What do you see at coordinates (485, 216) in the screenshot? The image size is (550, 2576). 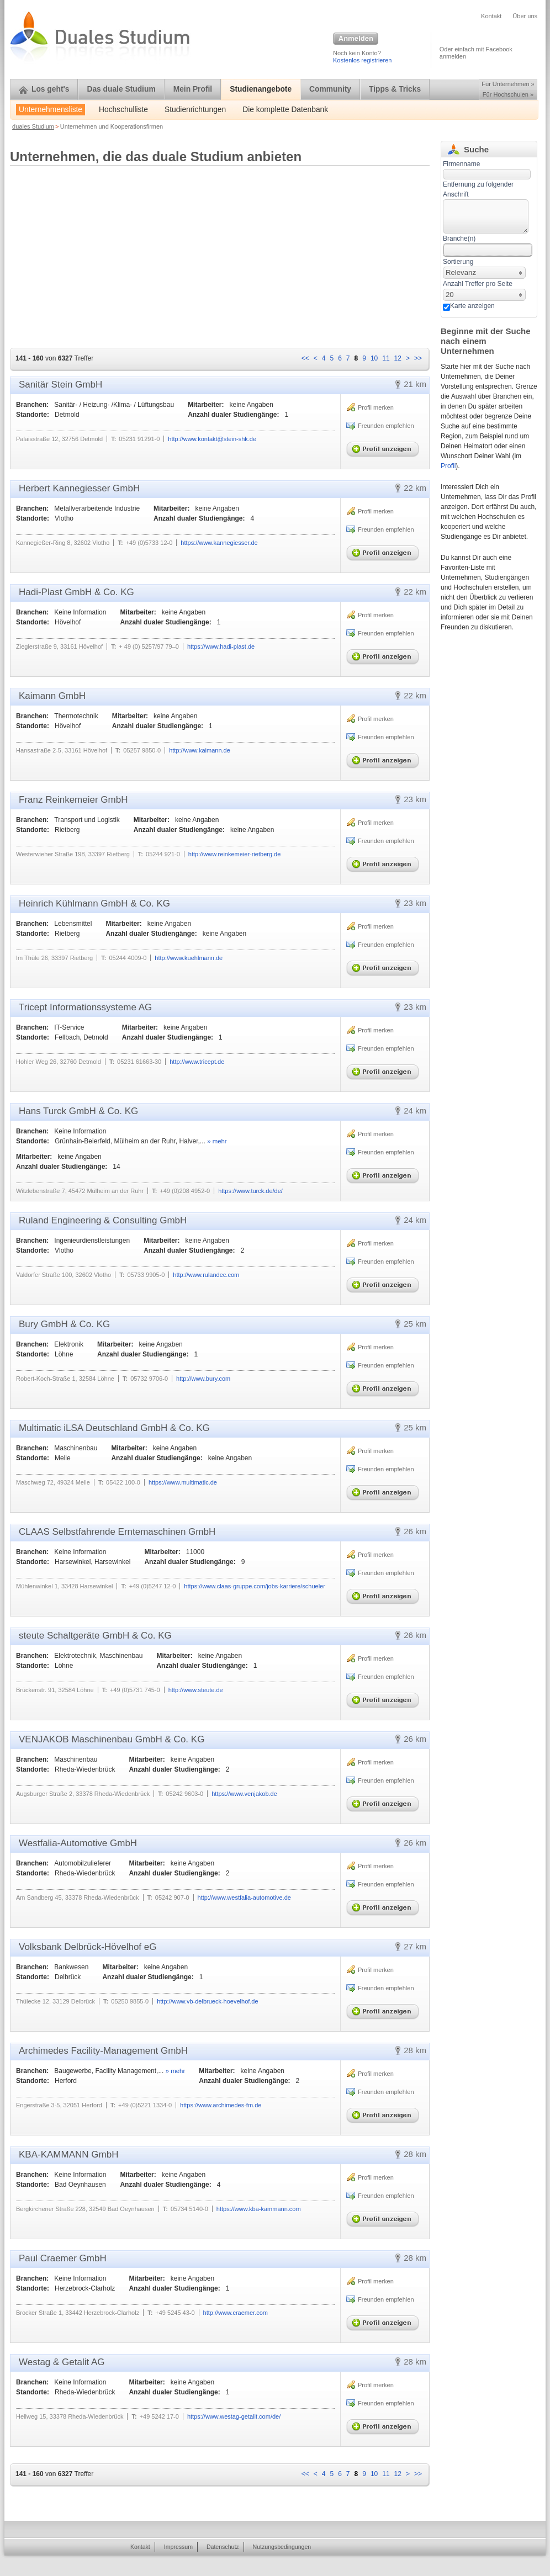 I see `[textbox]` at bounding box center [485, 216].